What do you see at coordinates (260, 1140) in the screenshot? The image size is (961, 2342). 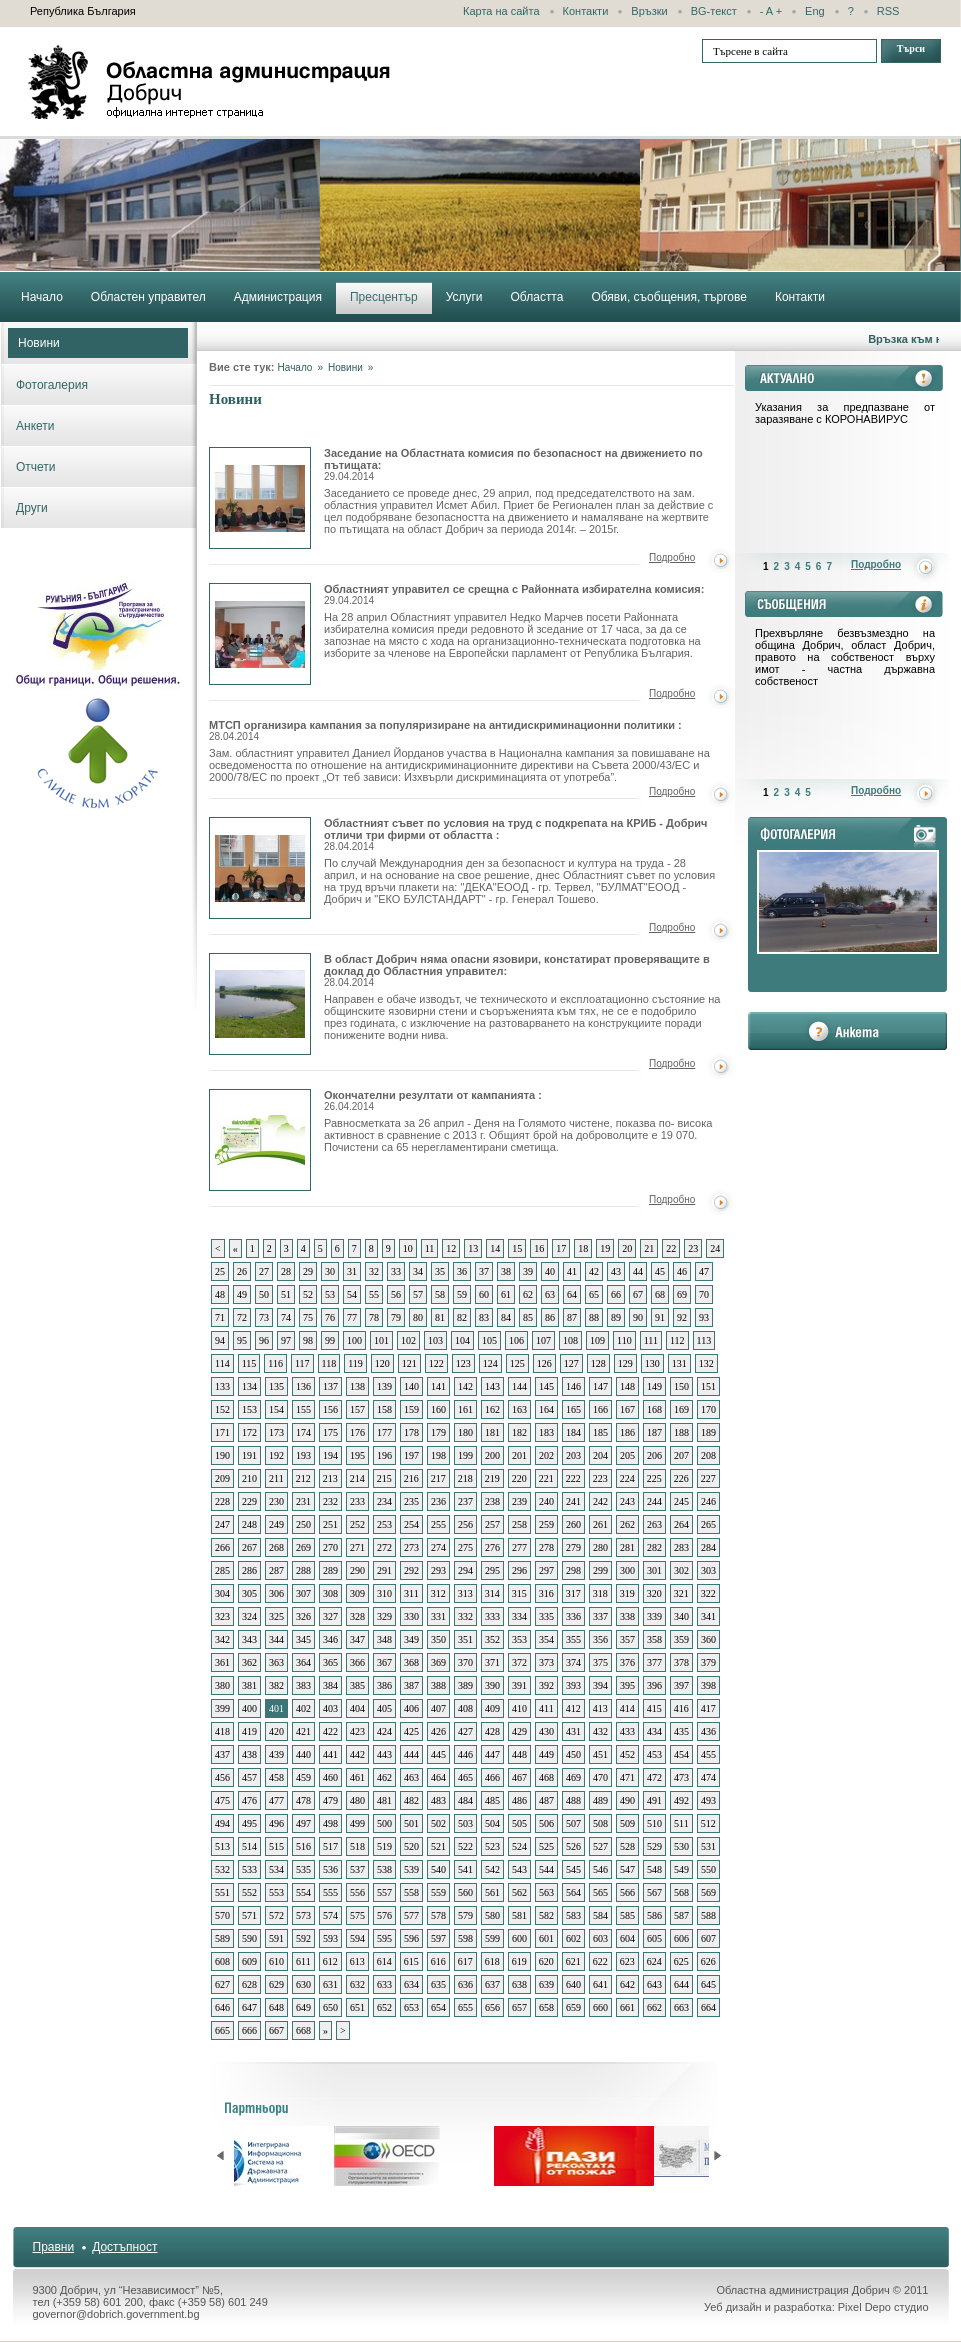 I see `Окончателни резултати от кампанията` at bounding box center [260, 1140].